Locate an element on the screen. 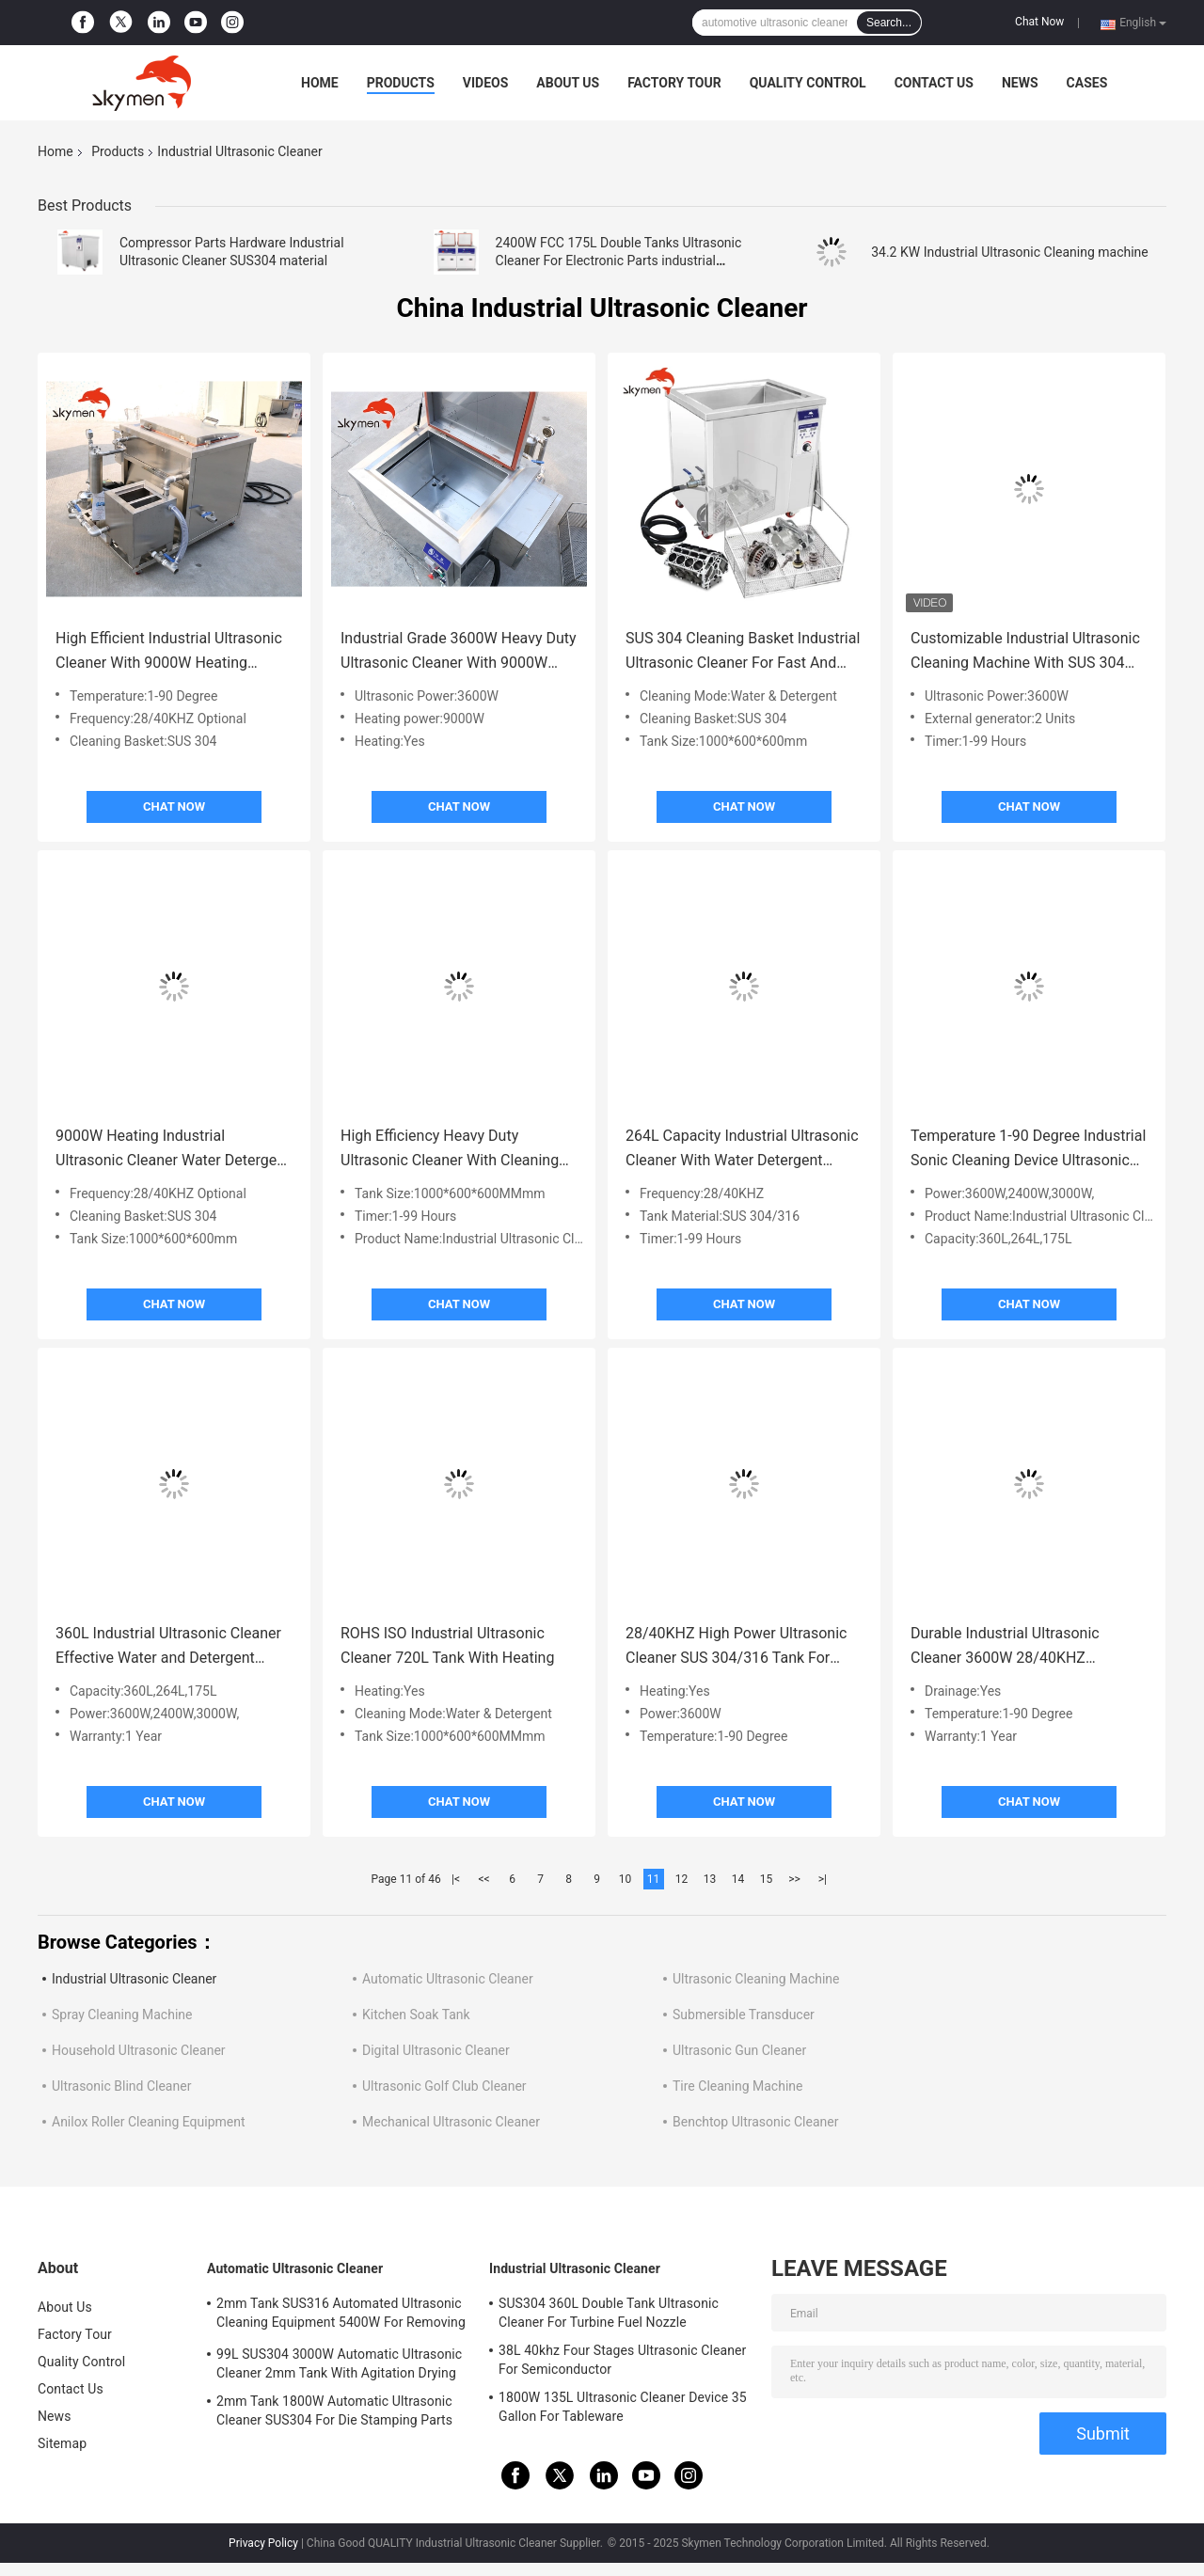 The height and width of the screenshot is (2576, 1204). >| is located at coordinates (822, 1879).